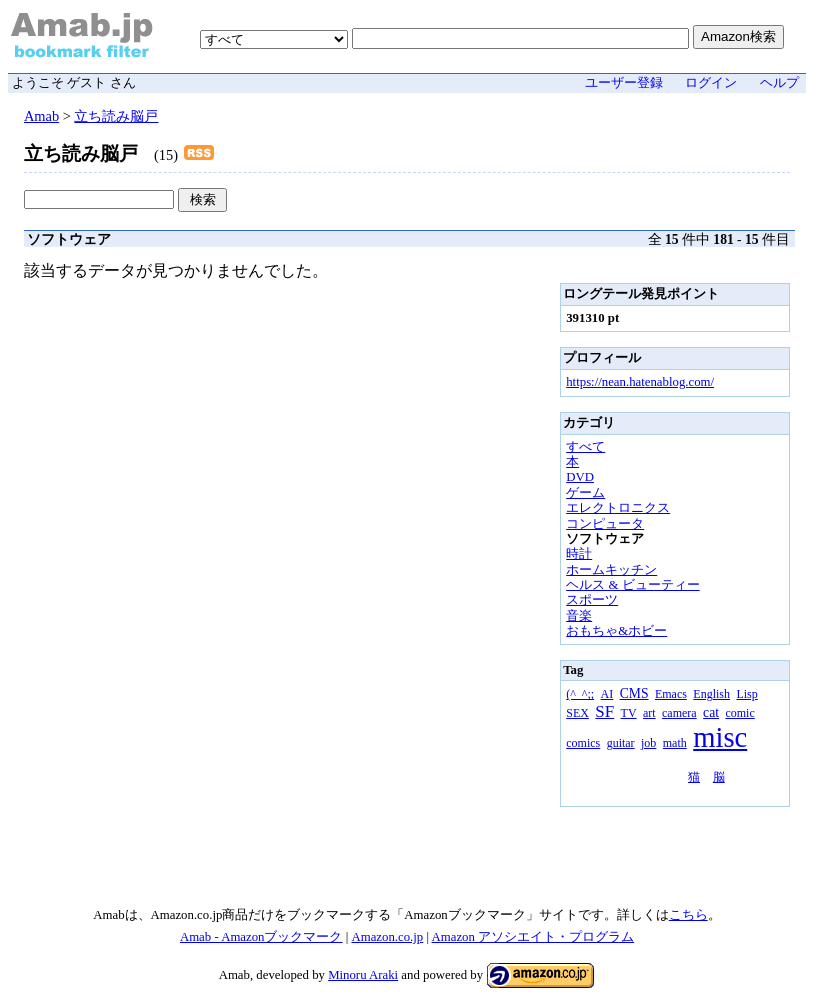  Describe the element at coordinates (629, 713) in the screenshot. I see `TV` at that location.